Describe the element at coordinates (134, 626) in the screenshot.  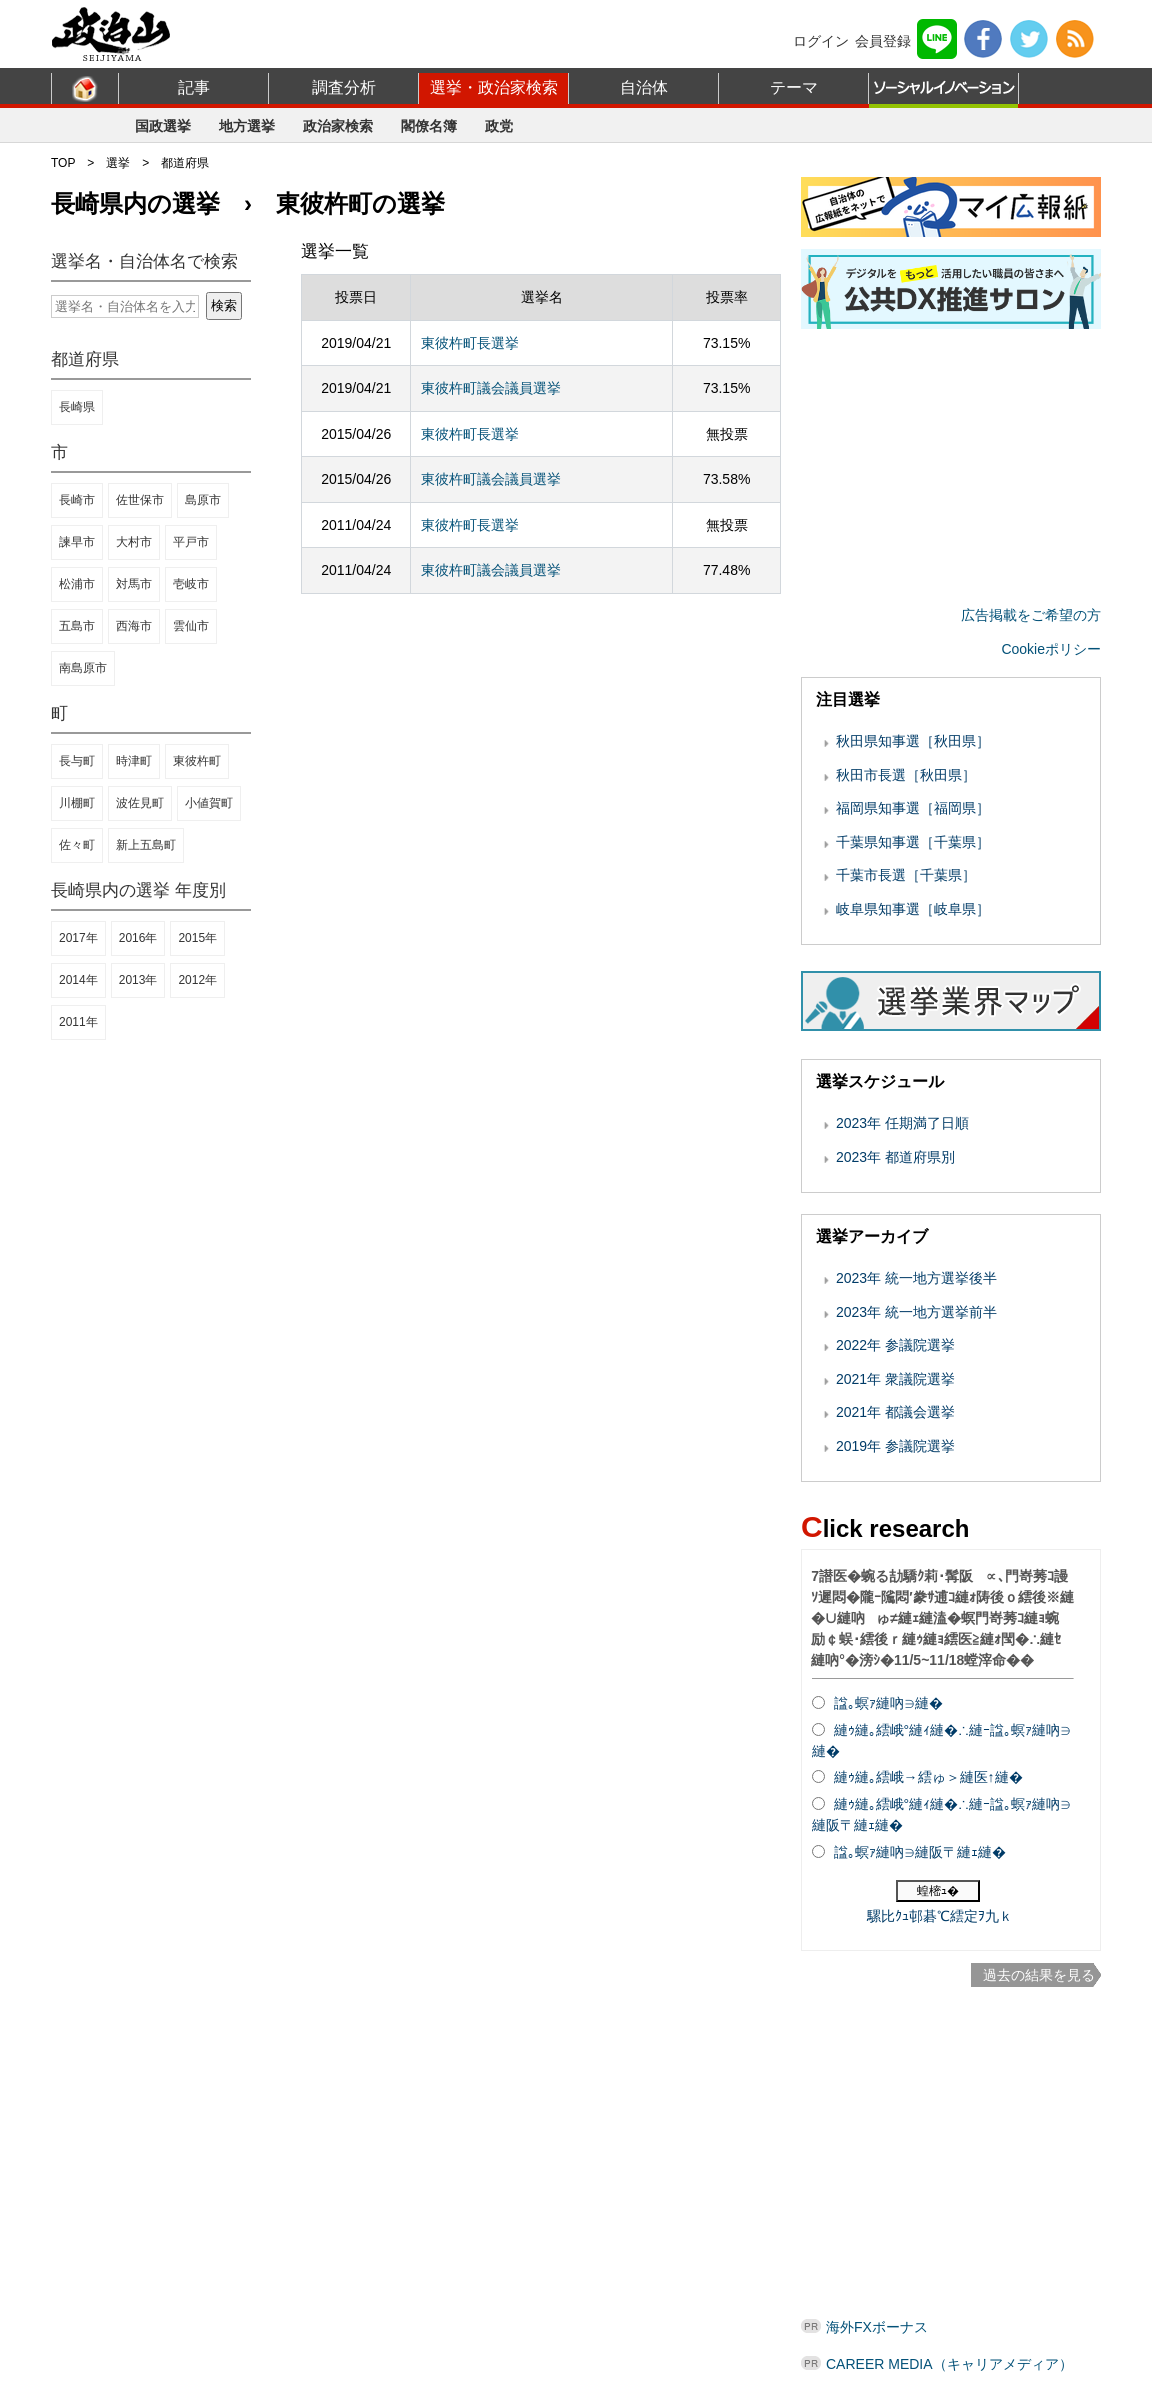
I see `西海市` at that location.